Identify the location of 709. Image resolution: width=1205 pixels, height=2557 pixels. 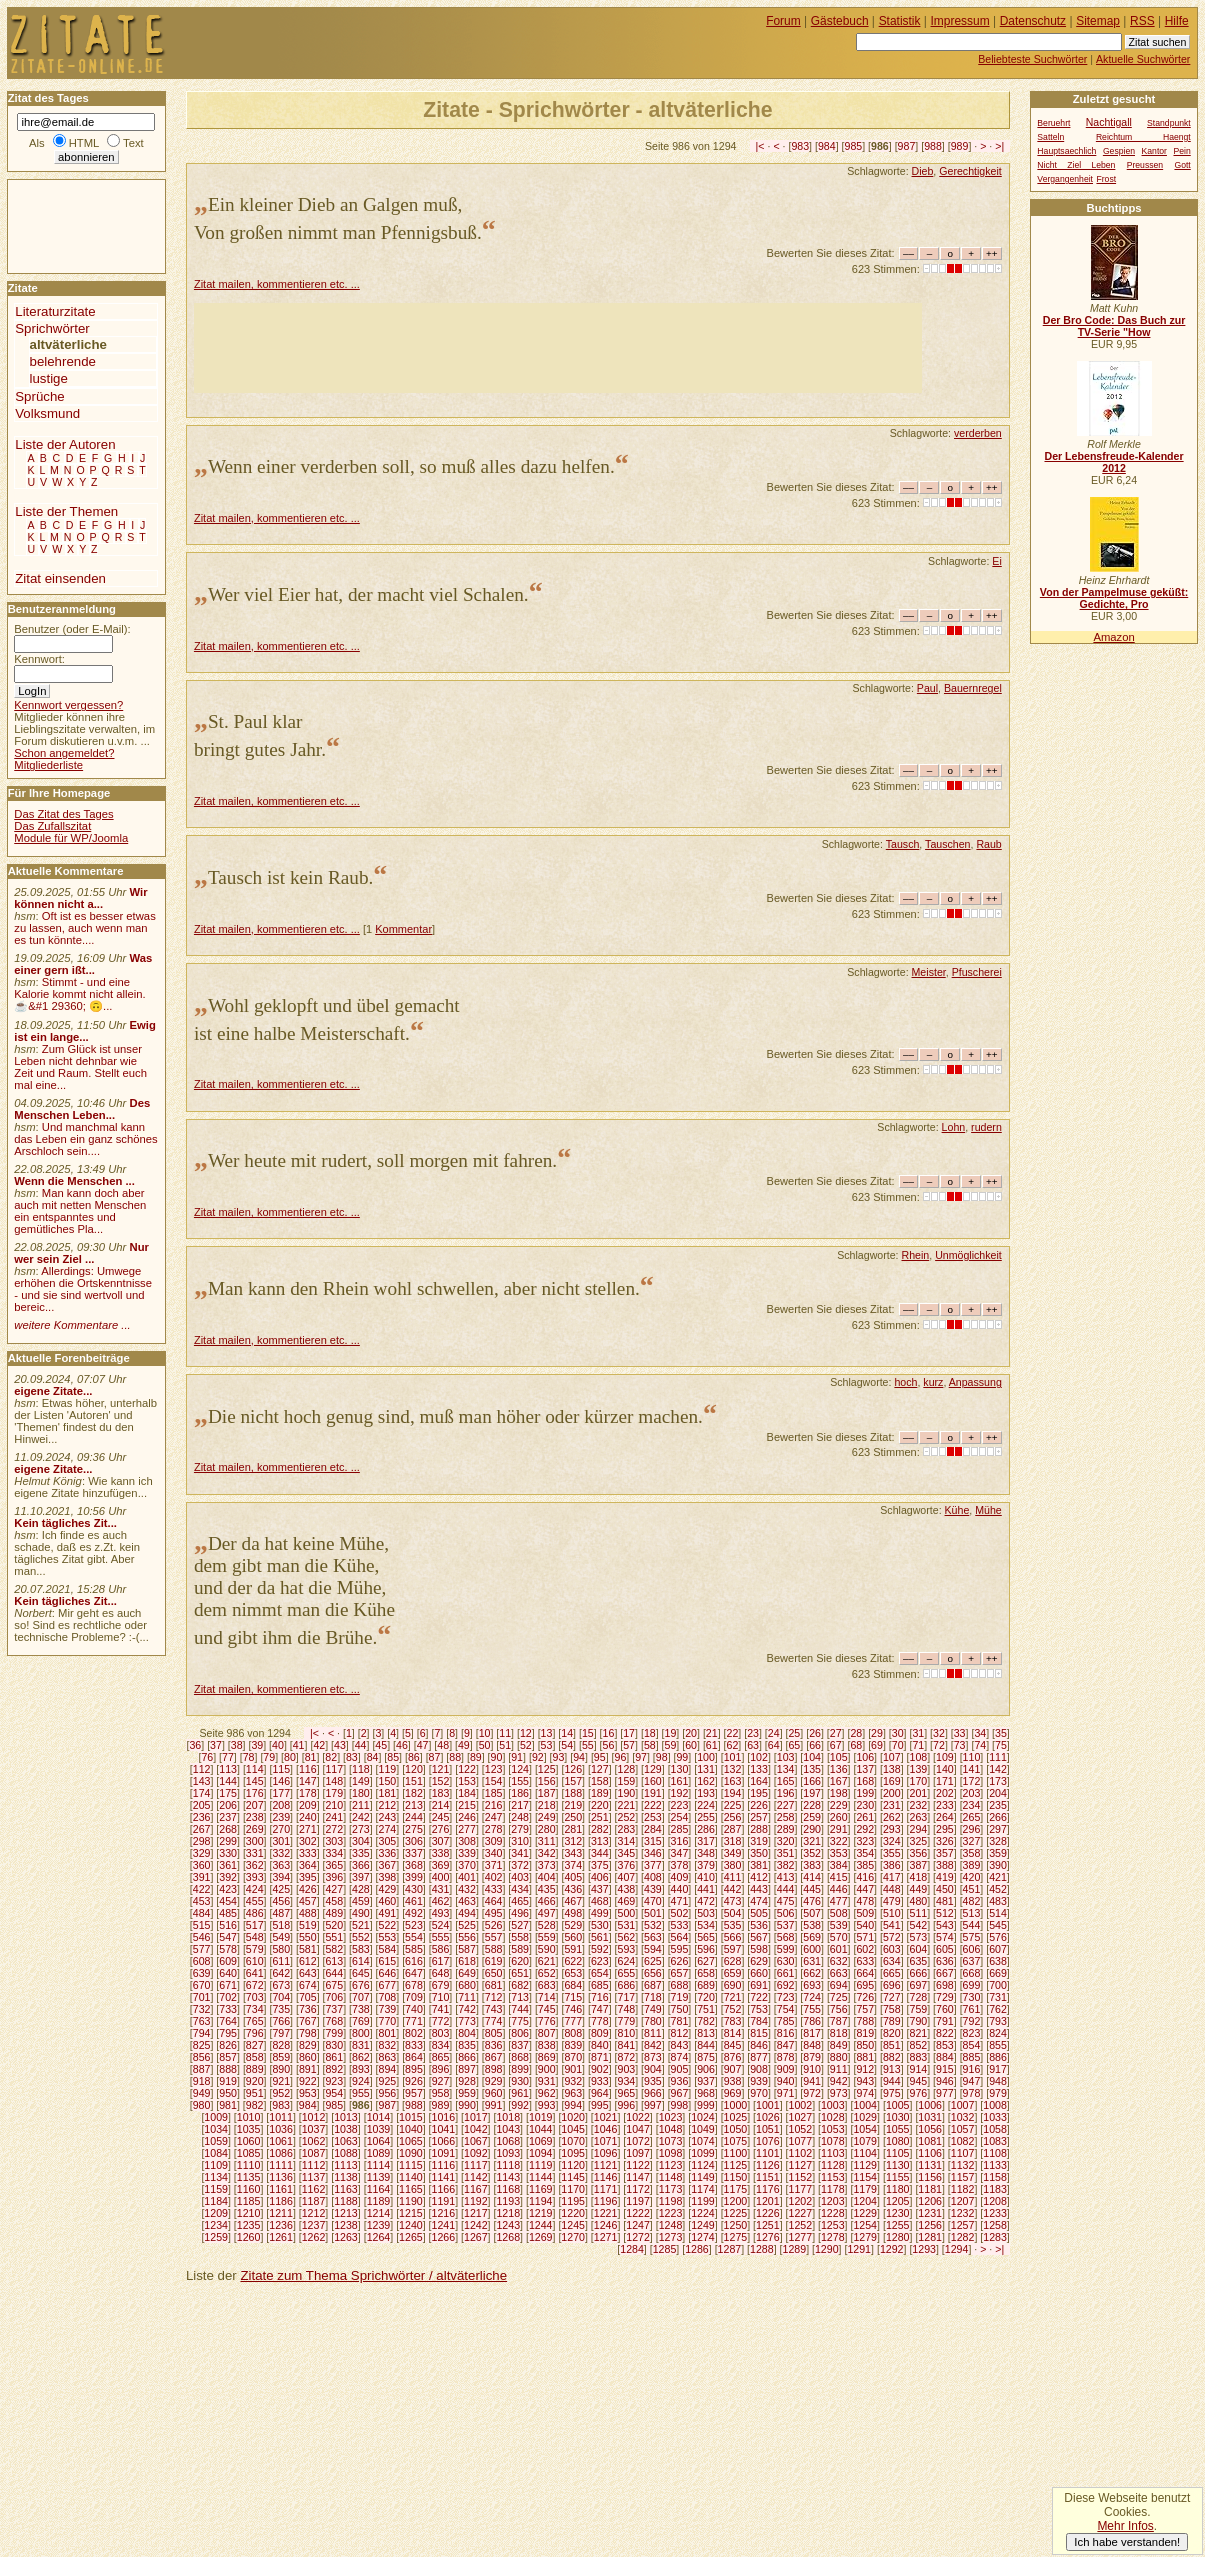
(414, 1997).